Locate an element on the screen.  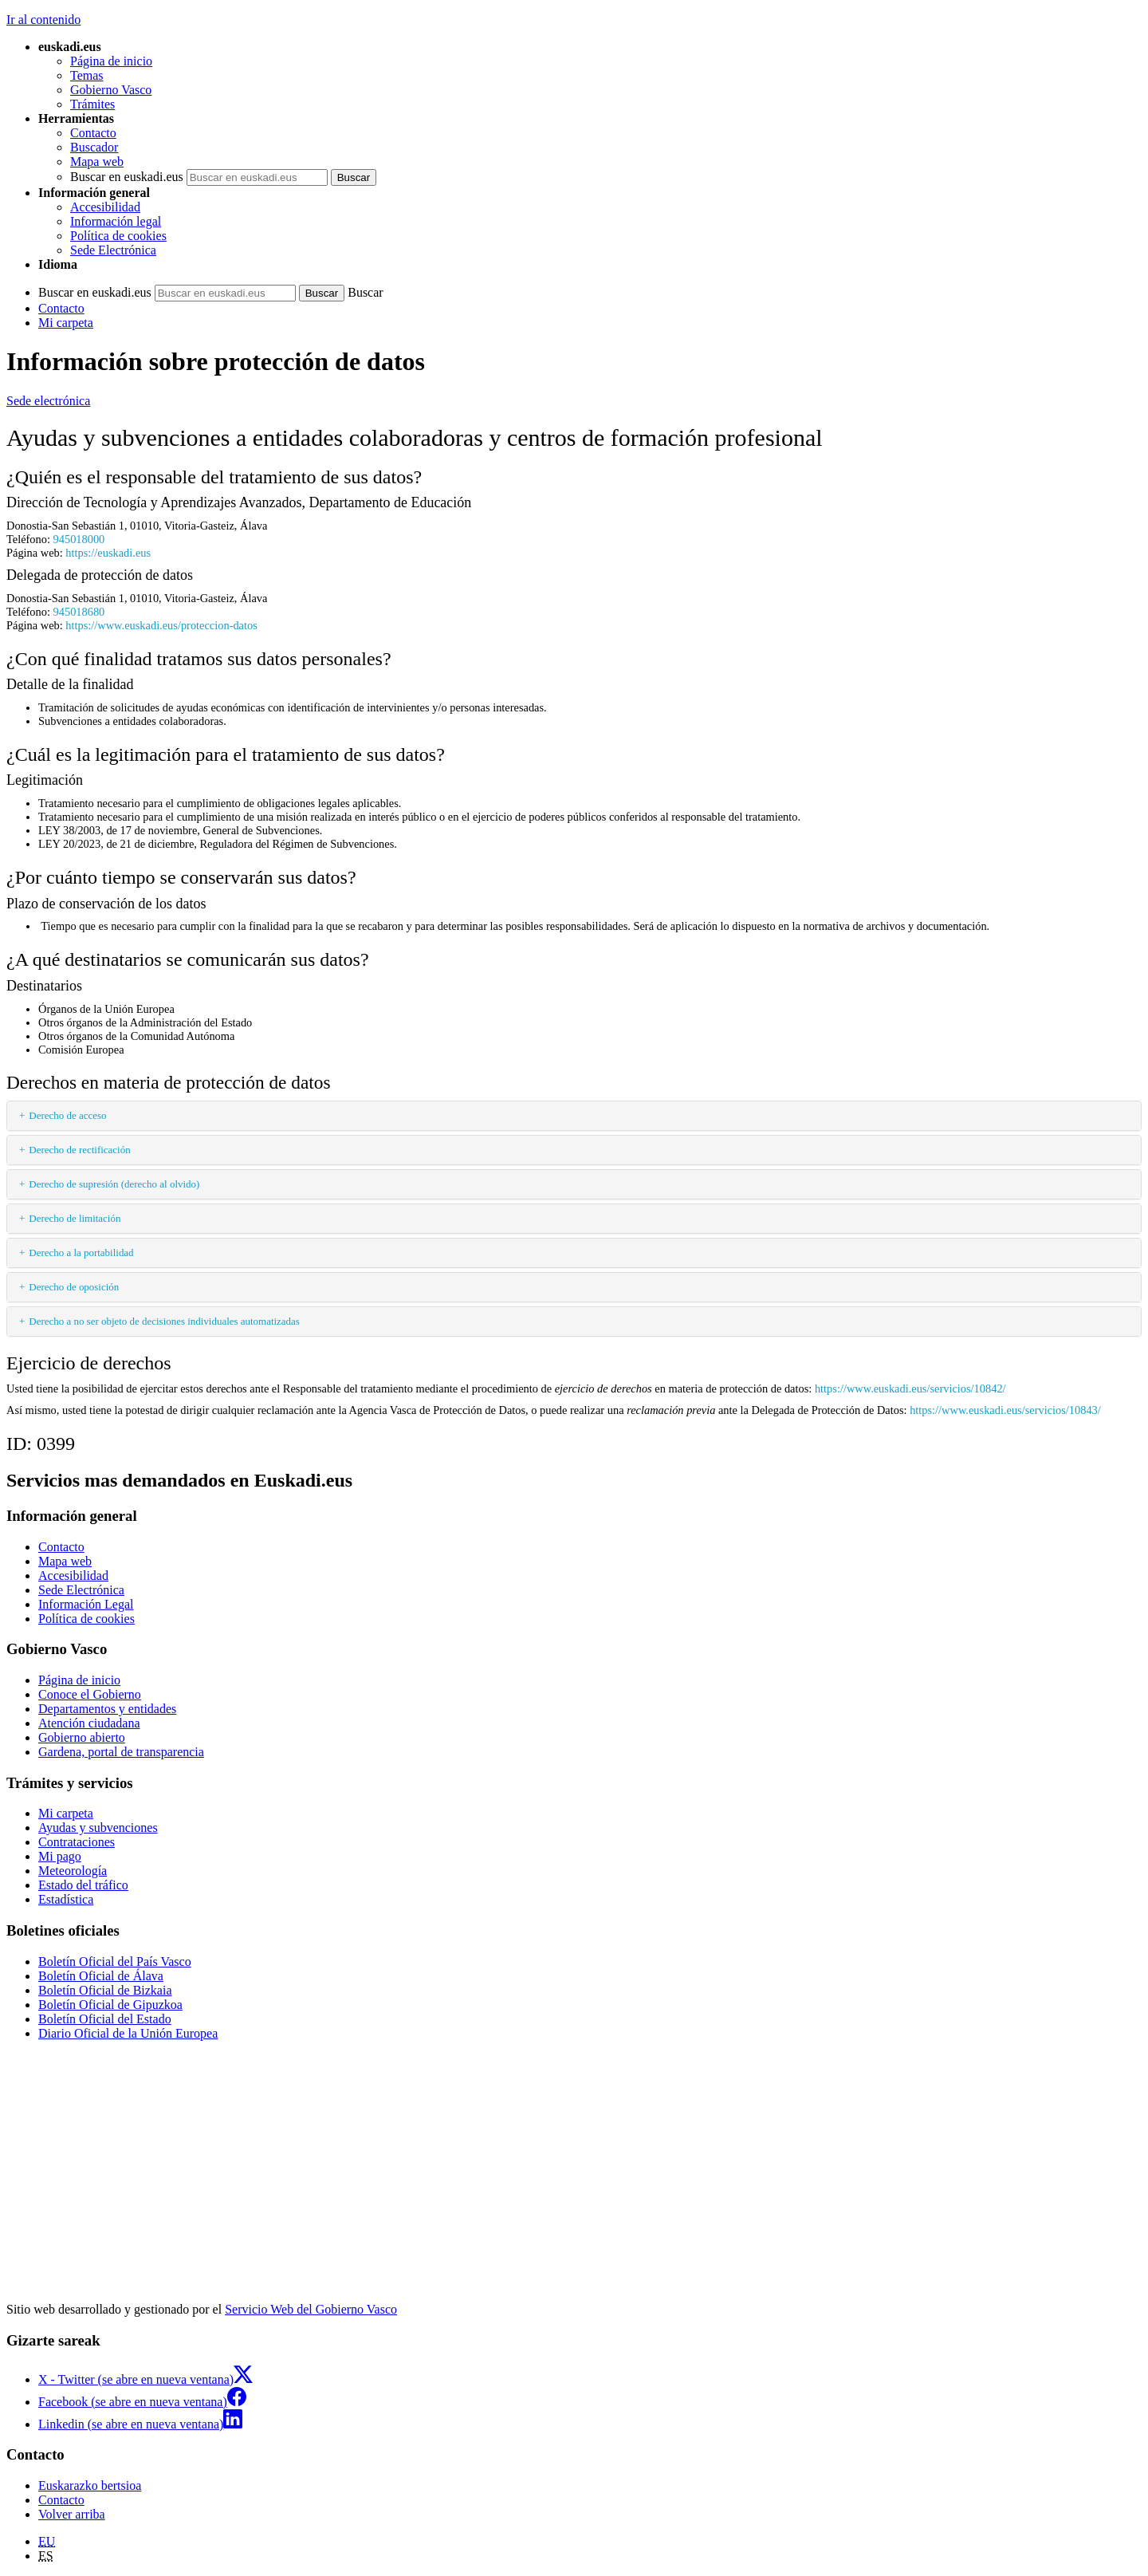
Contrataciones is located at coordinates (76, 1842).